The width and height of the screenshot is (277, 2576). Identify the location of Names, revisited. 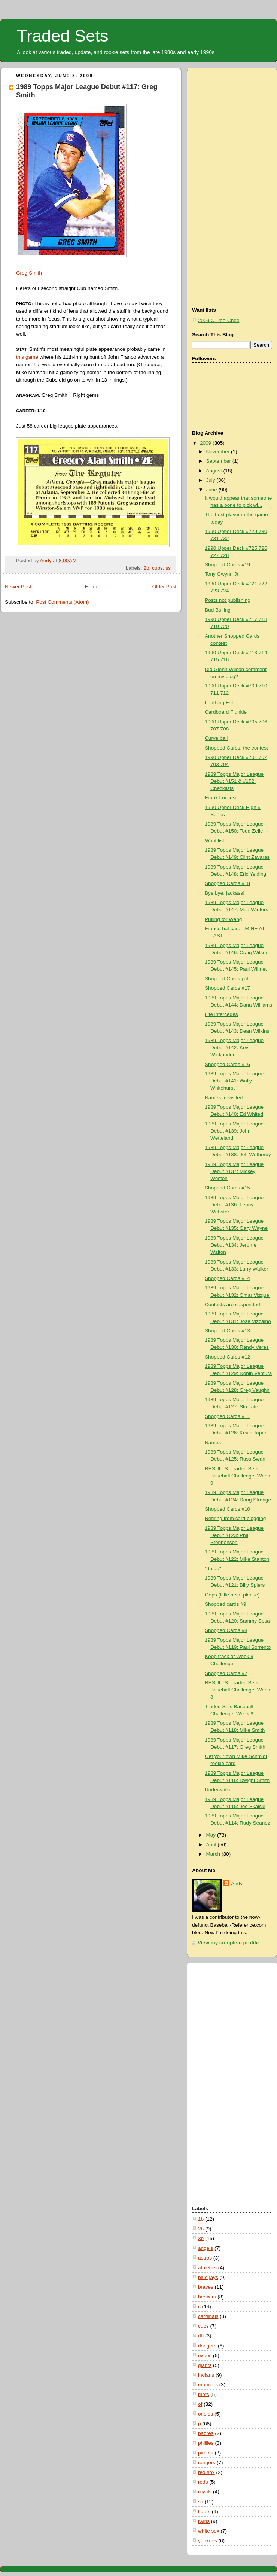
(224, 1097).